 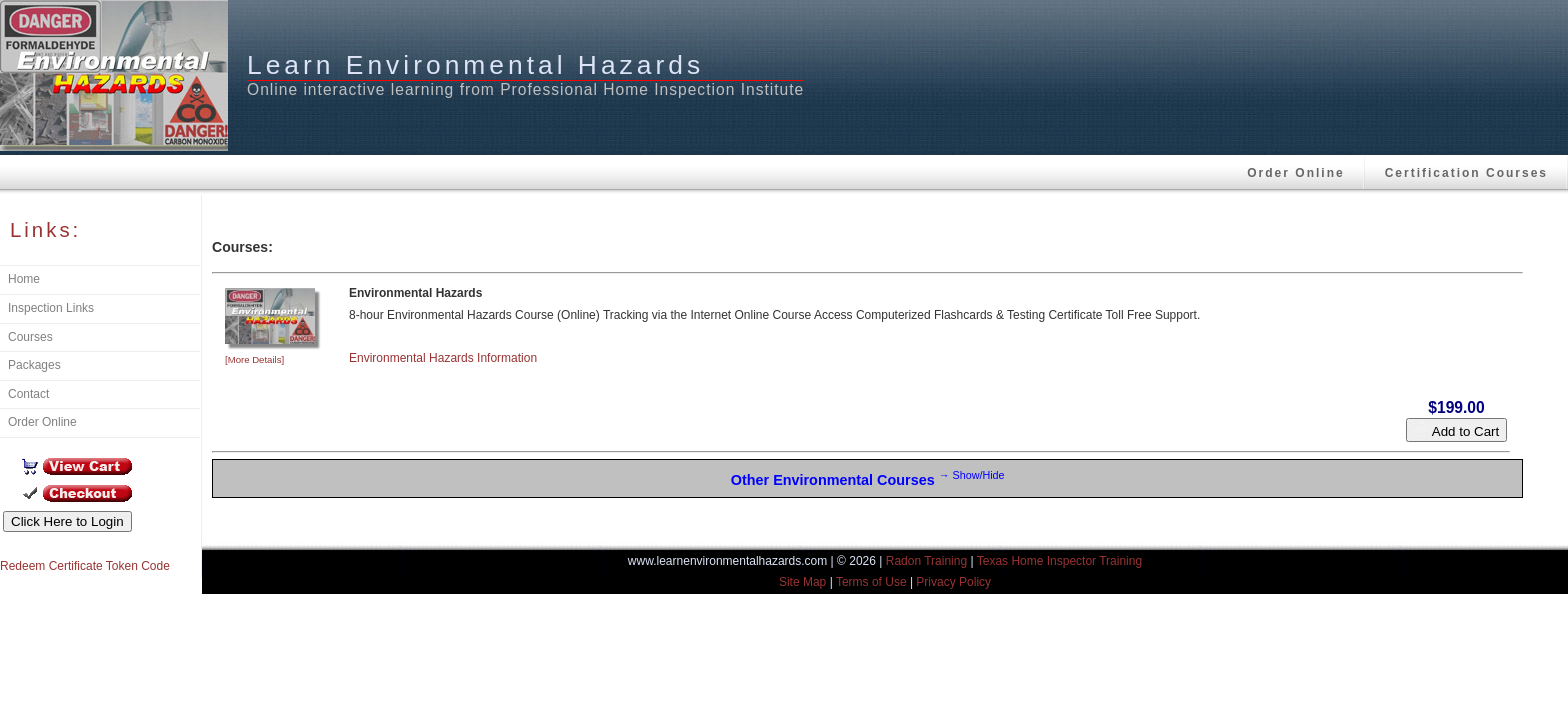 What do you see at coordinates (51, 308) in the screenshot?
I see `Inspection Links` at bounding box center [51, 308].